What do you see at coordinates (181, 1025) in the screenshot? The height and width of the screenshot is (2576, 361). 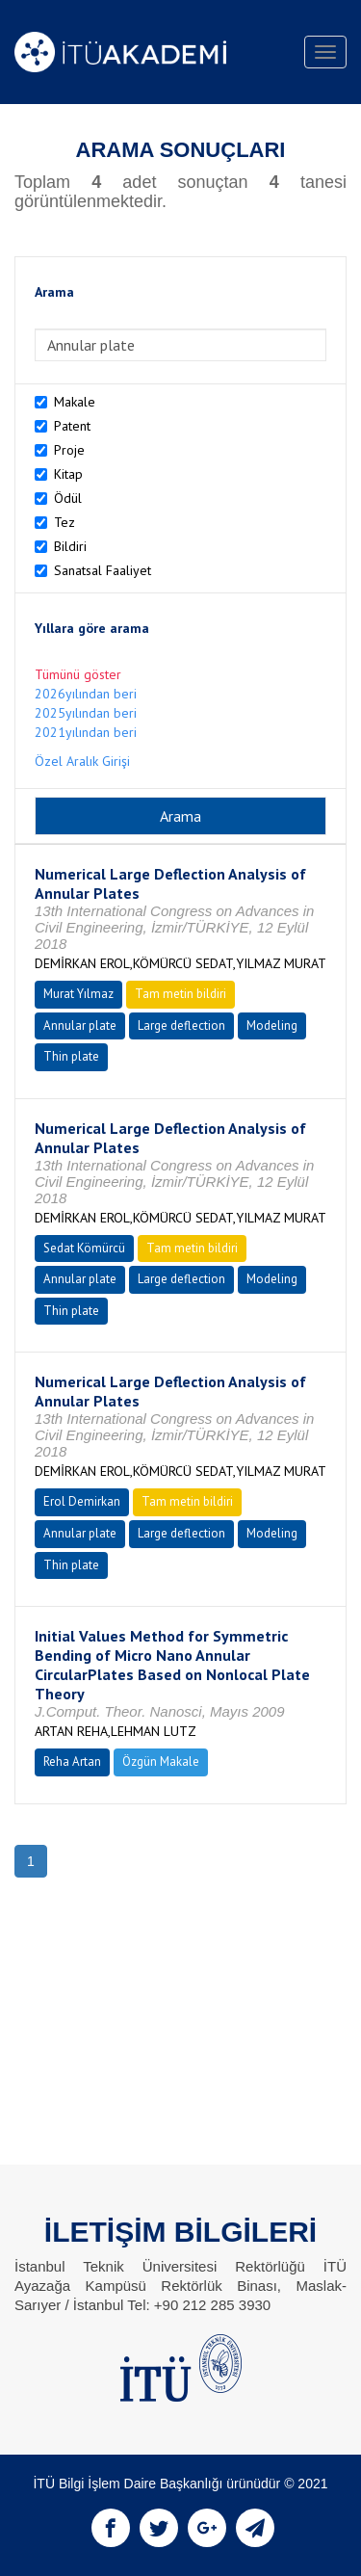 I see `Large deflection` at bounding box center [181, 1025].